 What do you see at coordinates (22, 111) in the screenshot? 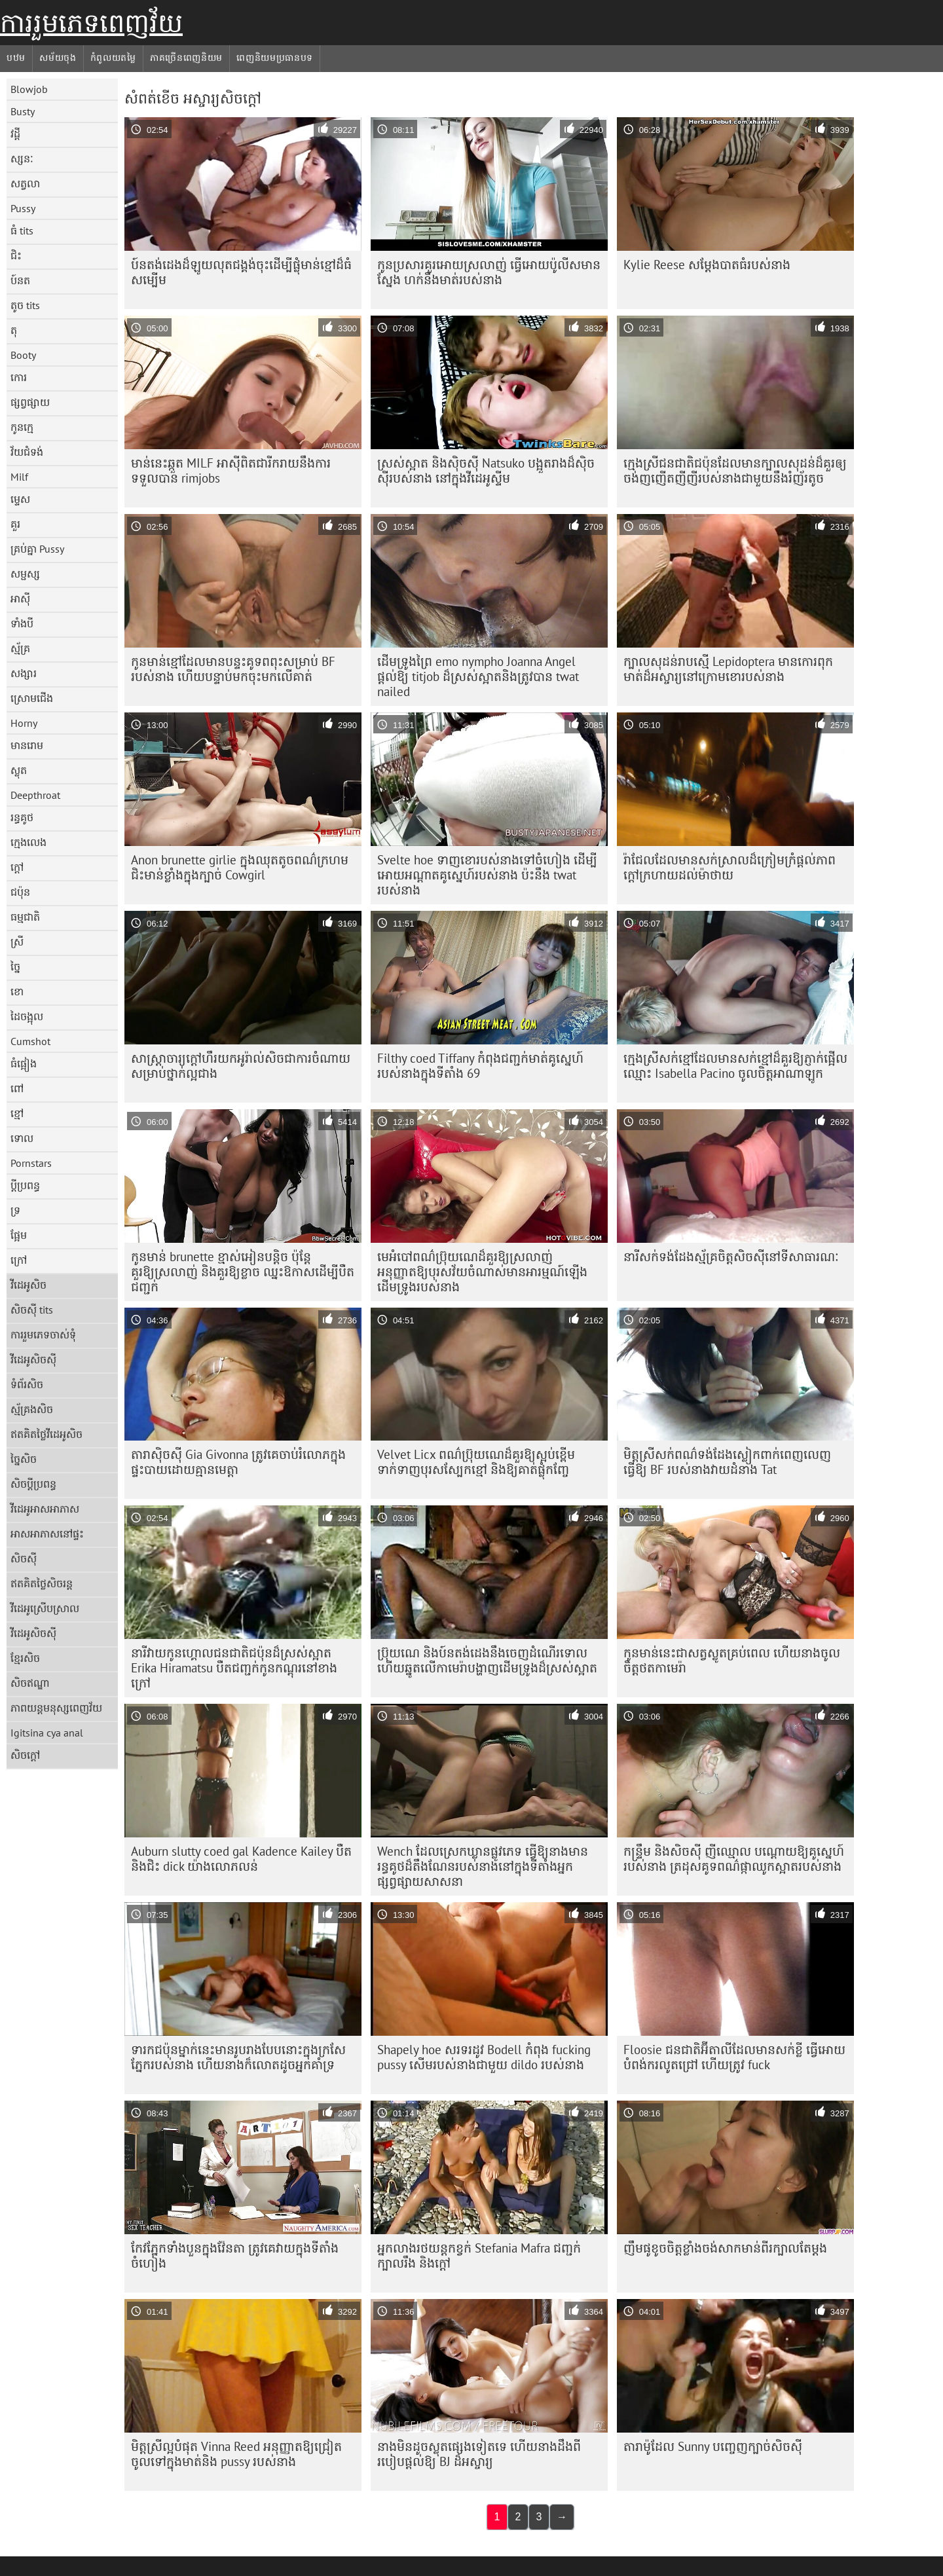
I see `Busty` at bounding box center [22, 111].